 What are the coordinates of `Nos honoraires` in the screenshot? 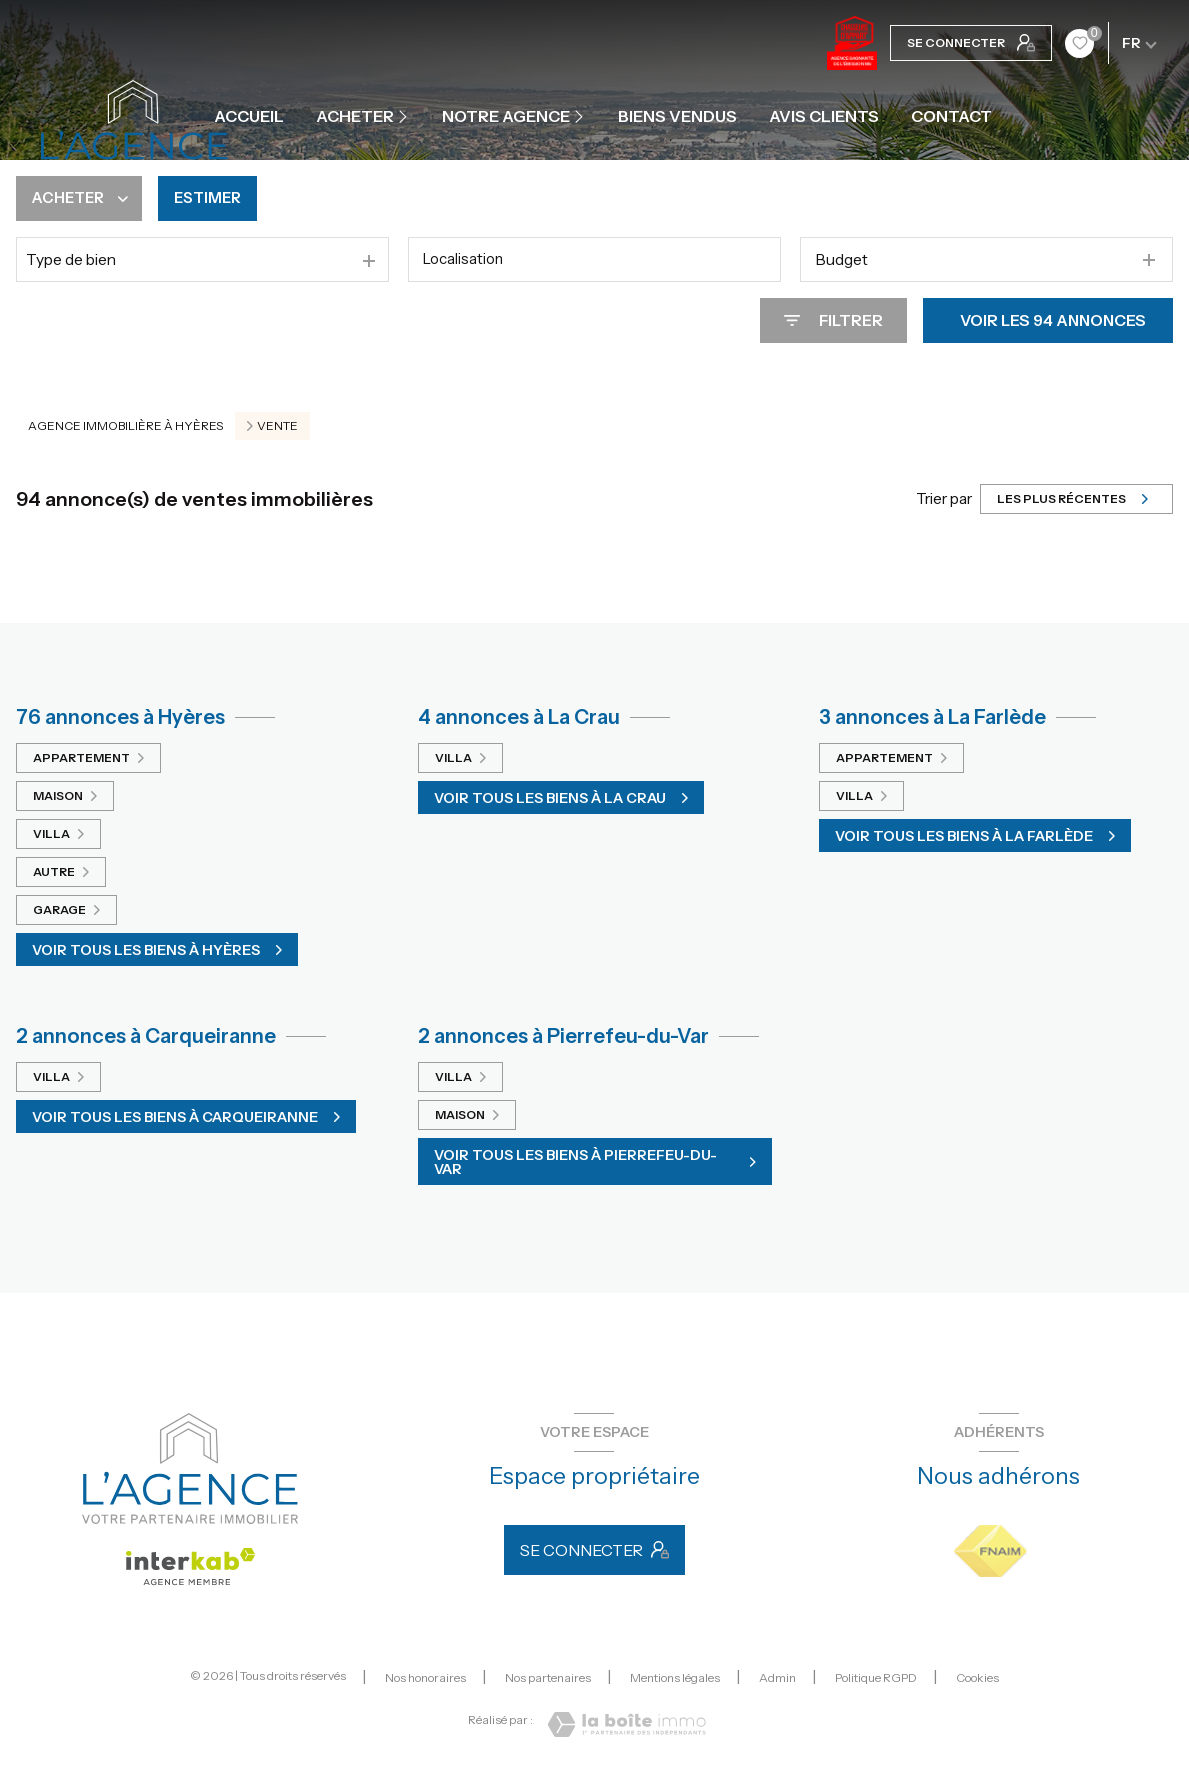 It's located at (425, 1677).